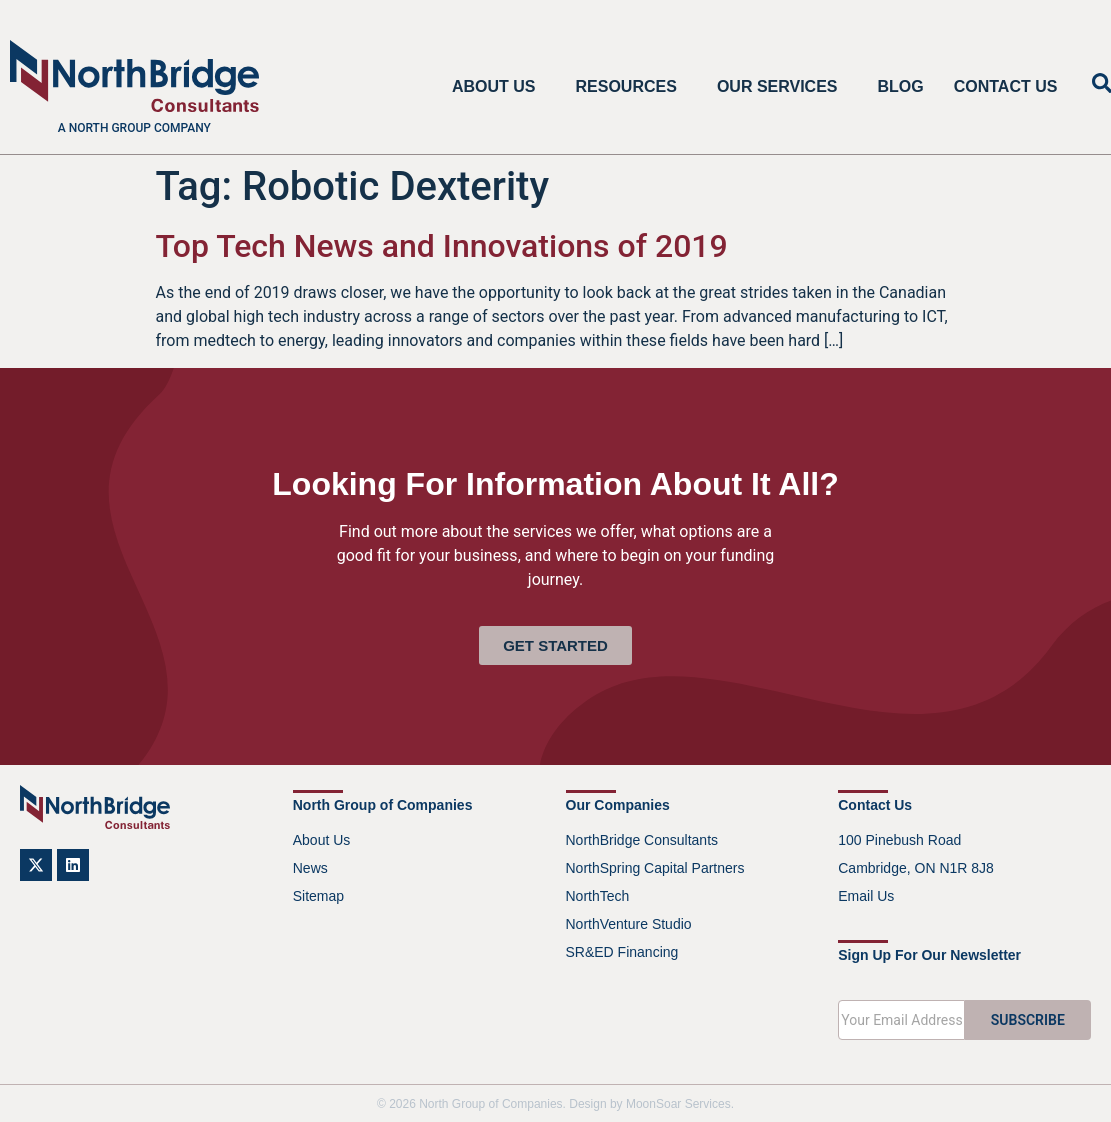 This screenshot has height=1122, width=1111. Describe the element at coordinates (901, 86) in the screenshot. I see `Blog` at that location.